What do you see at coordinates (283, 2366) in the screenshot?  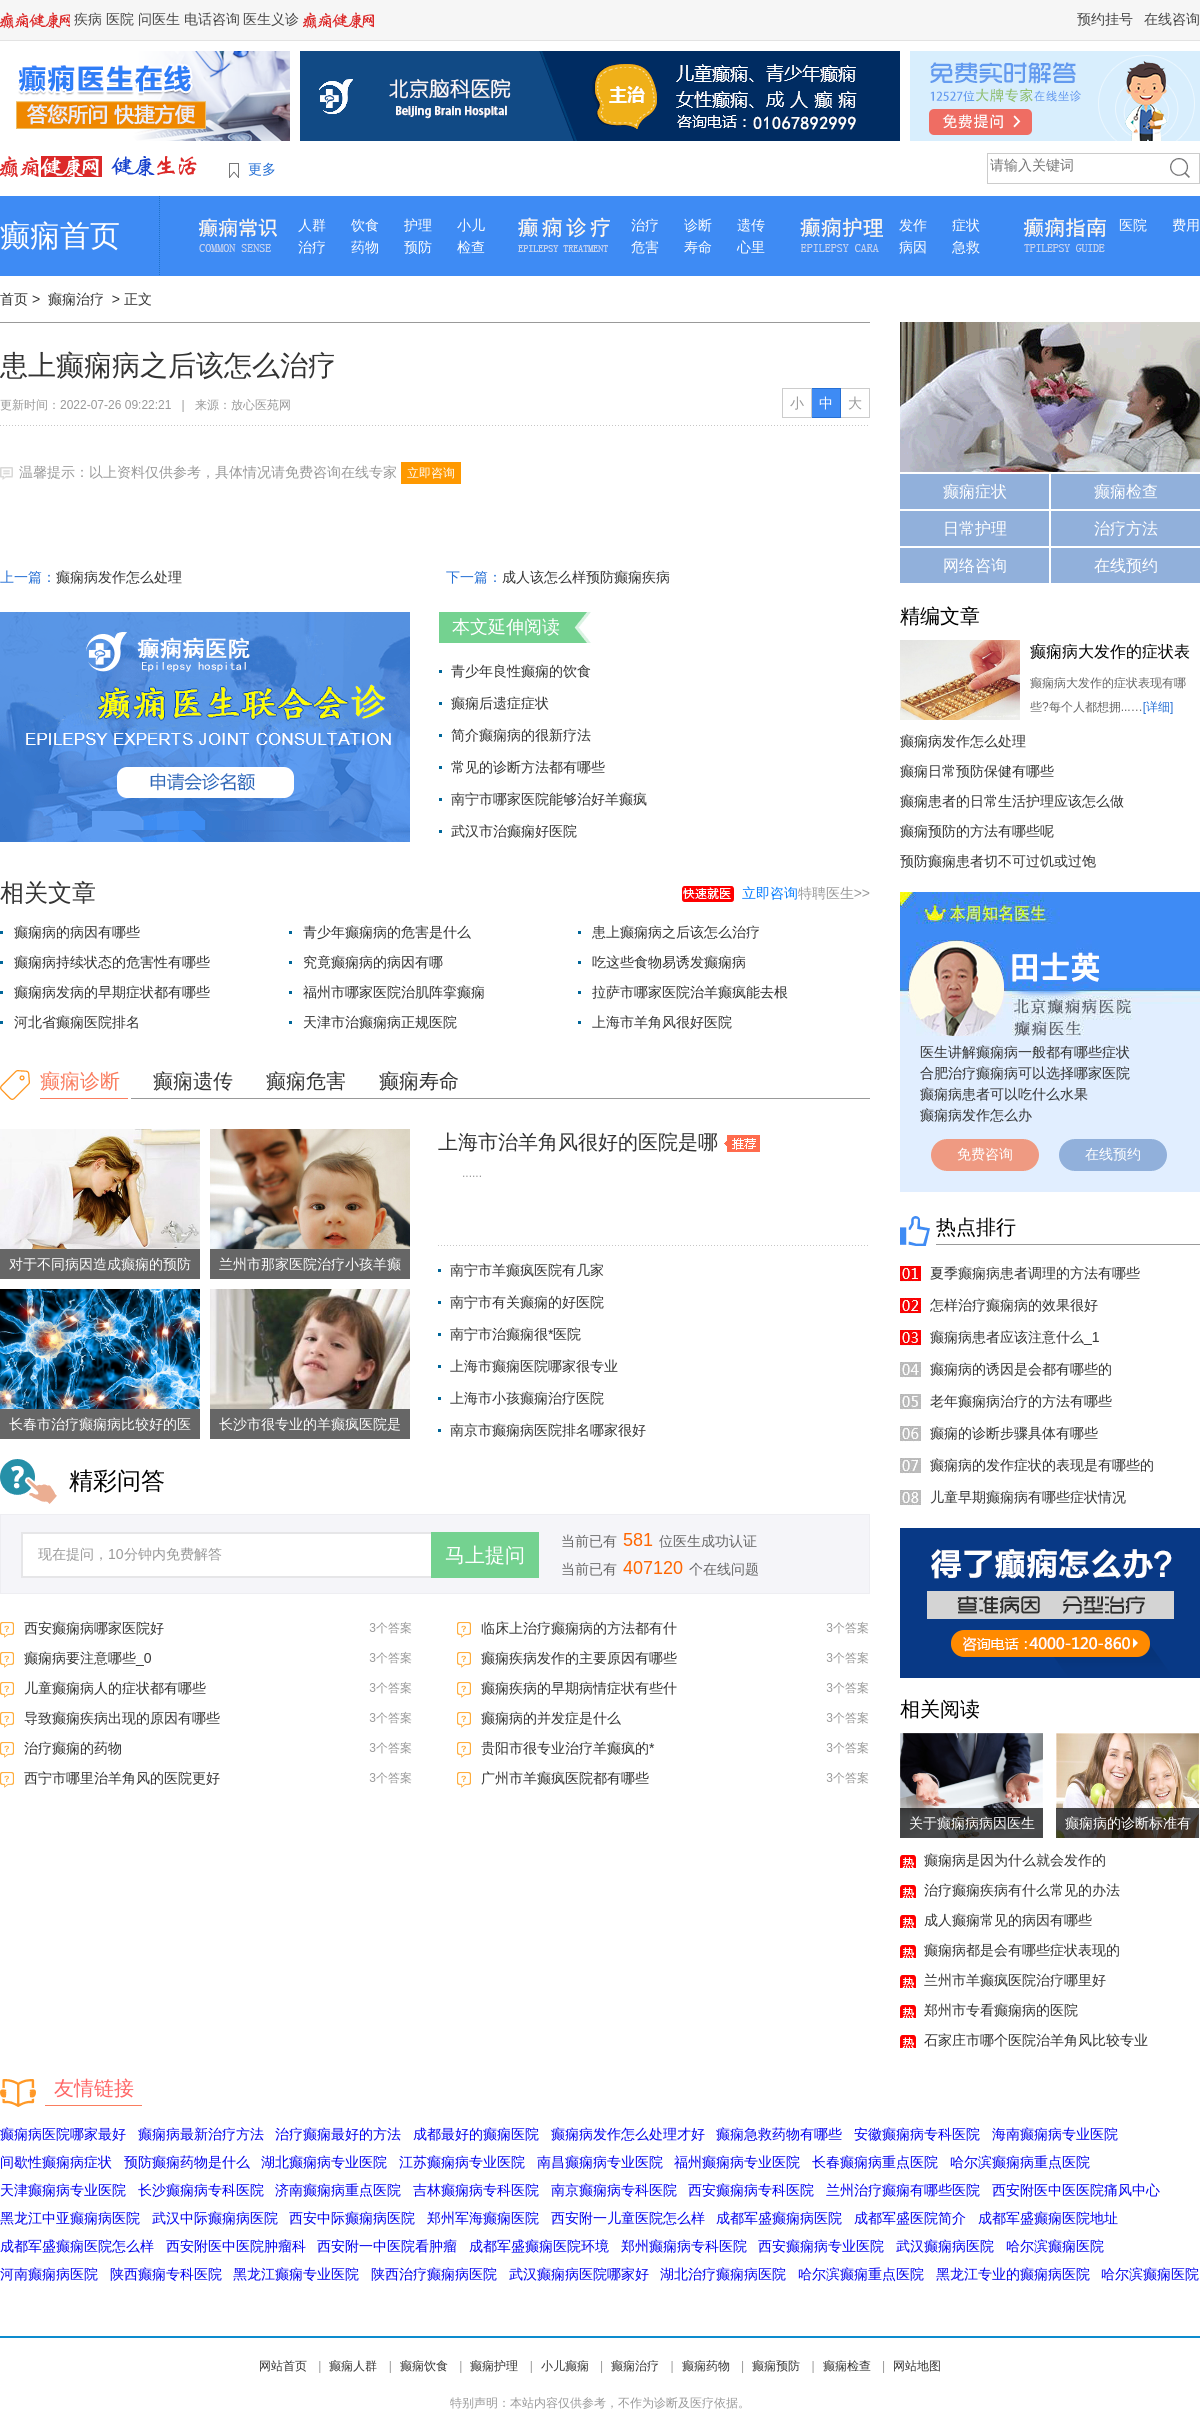 I see `网站首页` at bounding box center [283, 2366].